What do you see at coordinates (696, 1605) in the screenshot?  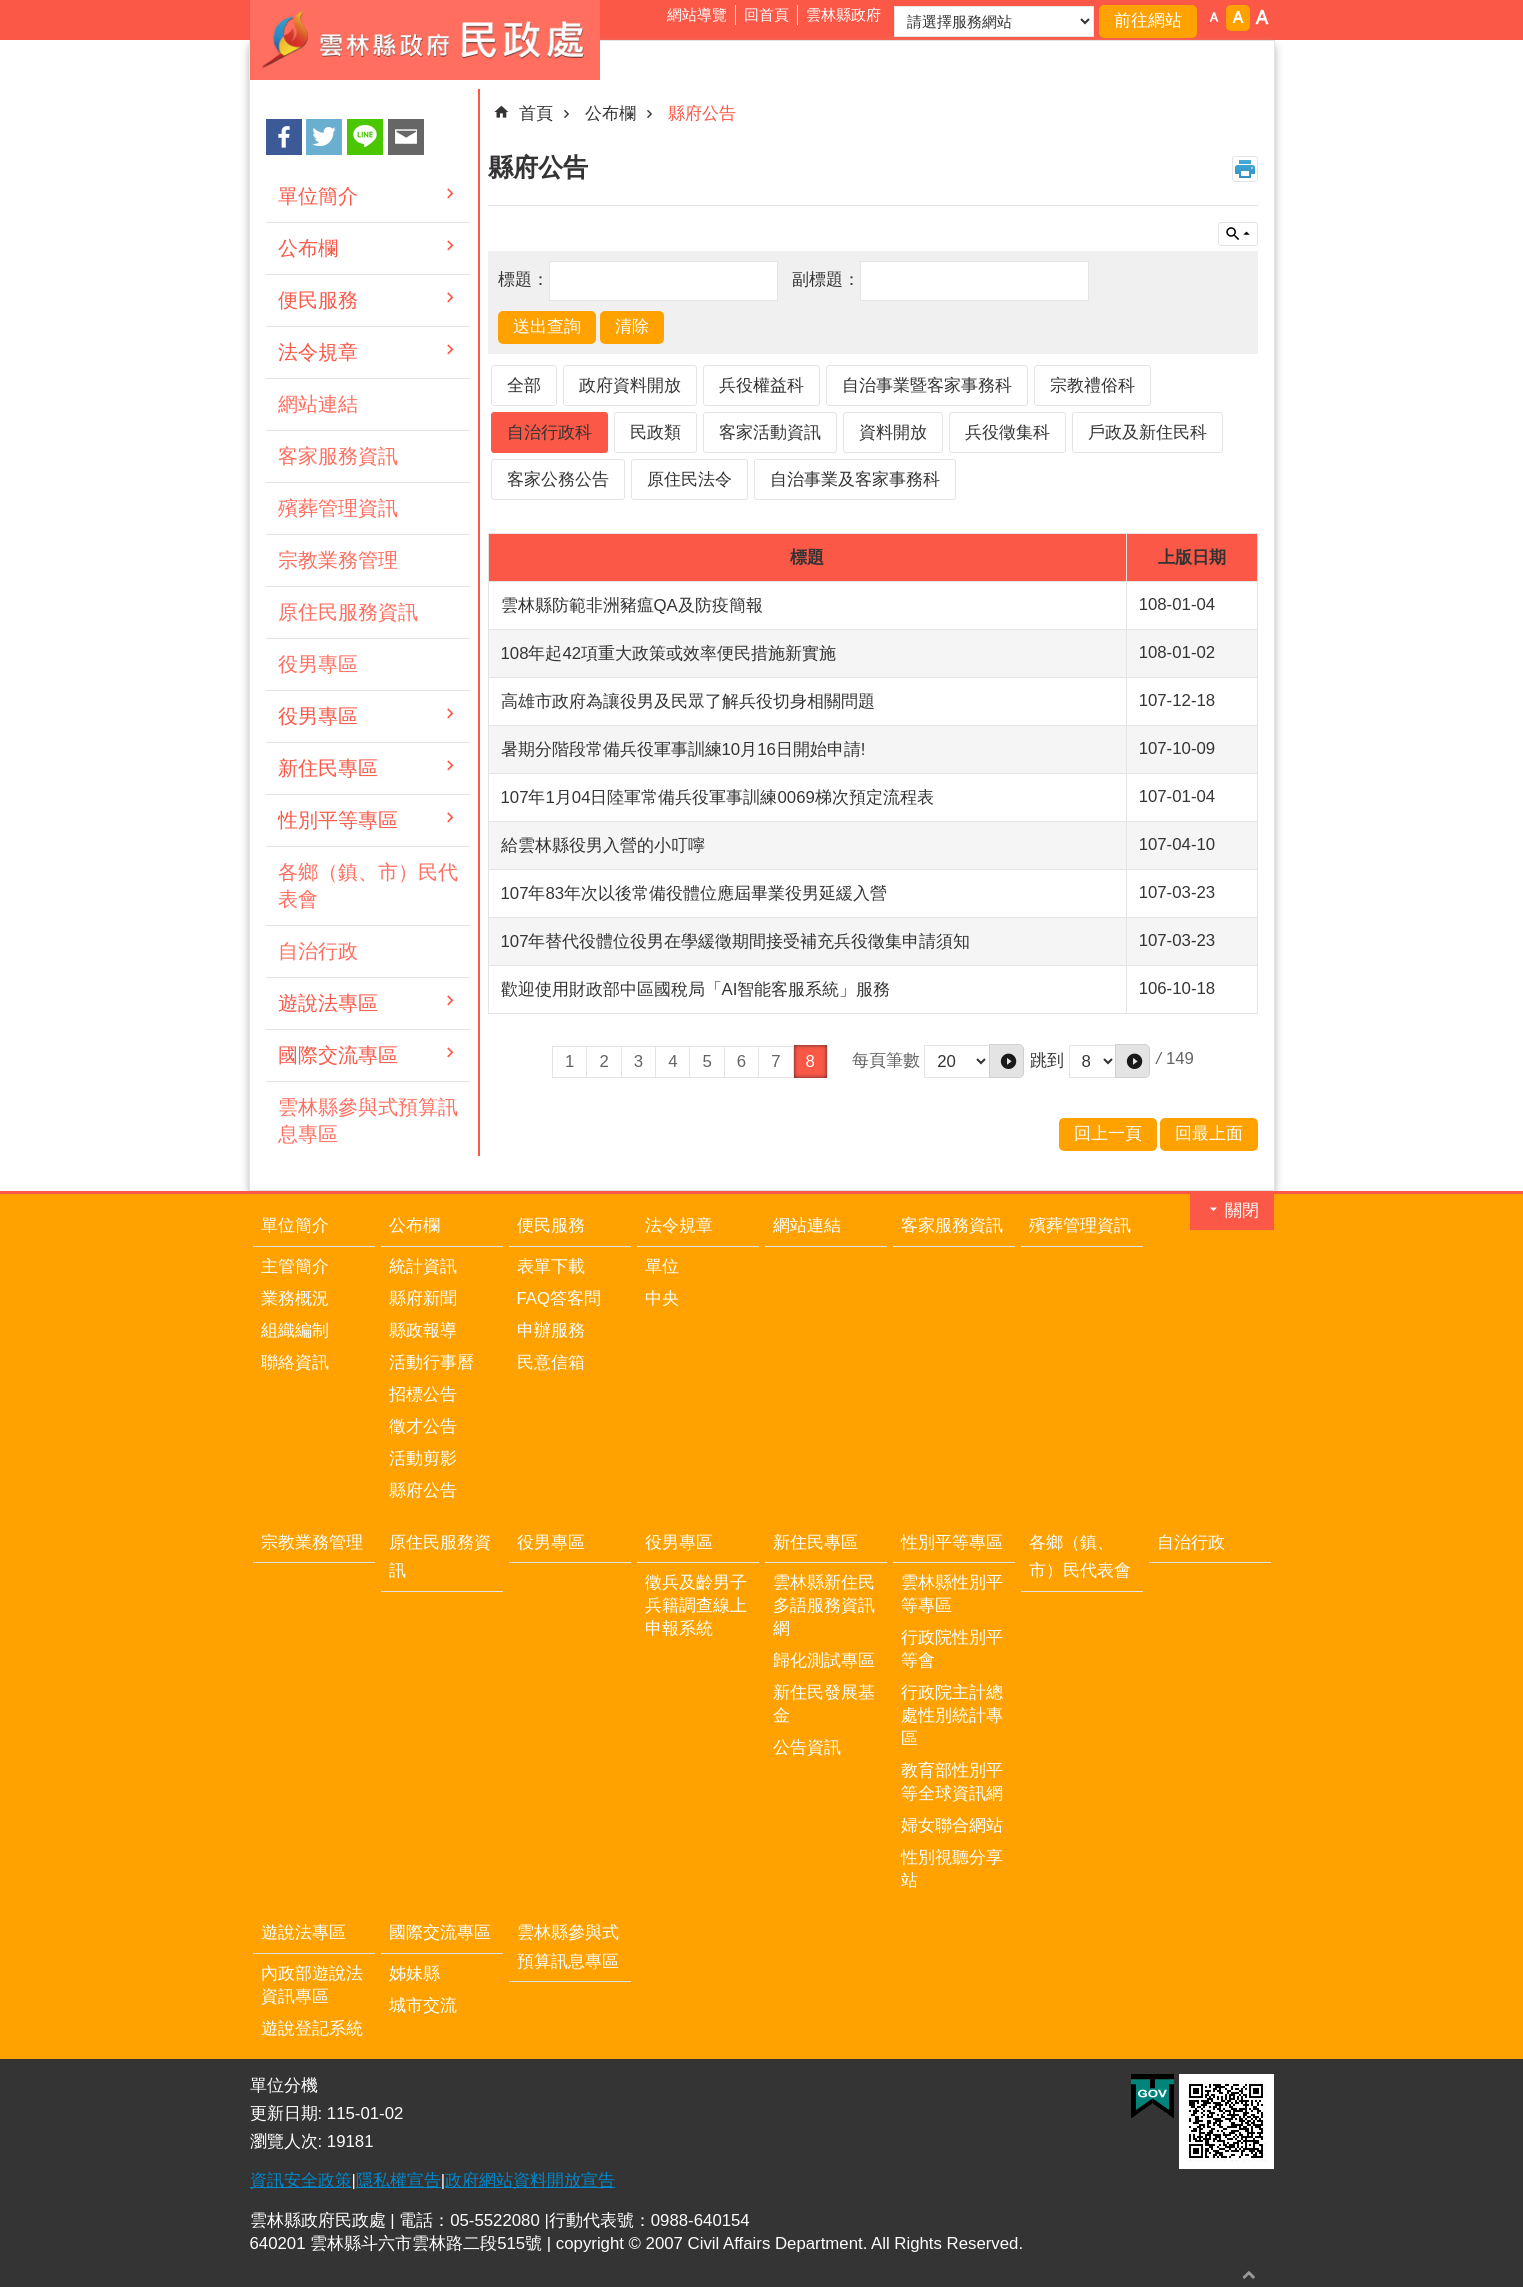 I see `徵兵及齡男子兵籍調查線上申報系統` at bounding box center [696, 1605].